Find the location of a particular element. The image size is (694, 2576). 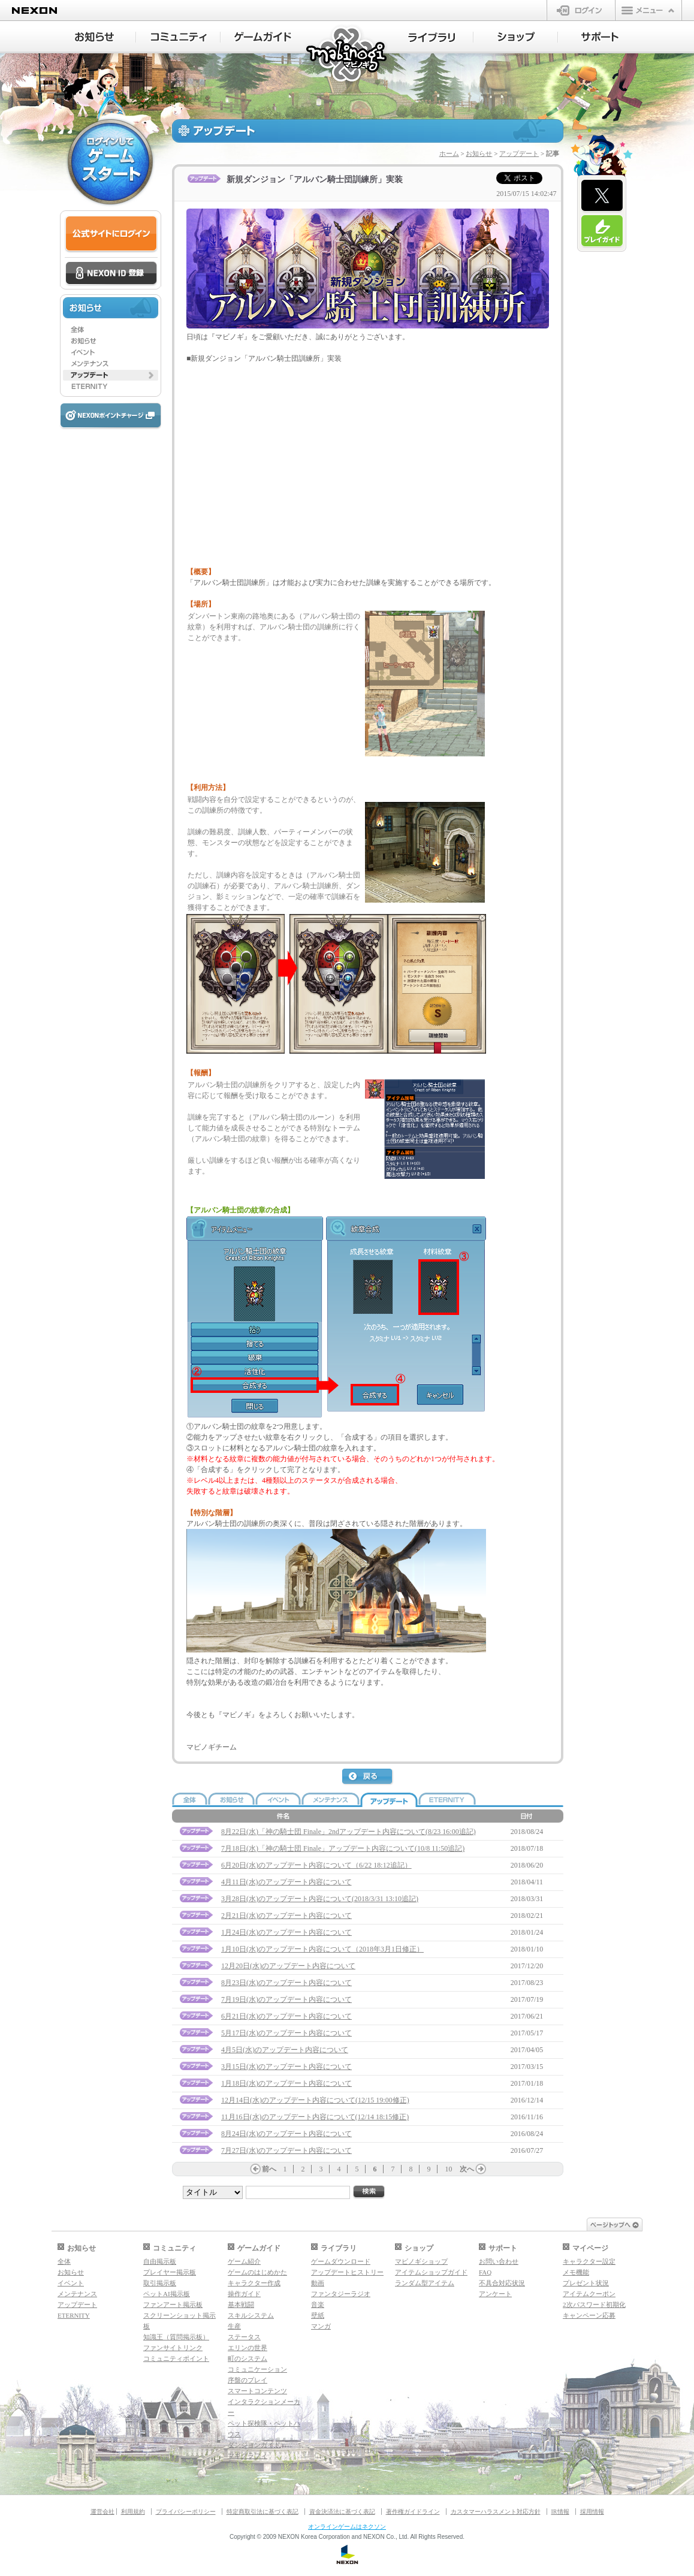

動画 is located at coordinates (317, 2283).